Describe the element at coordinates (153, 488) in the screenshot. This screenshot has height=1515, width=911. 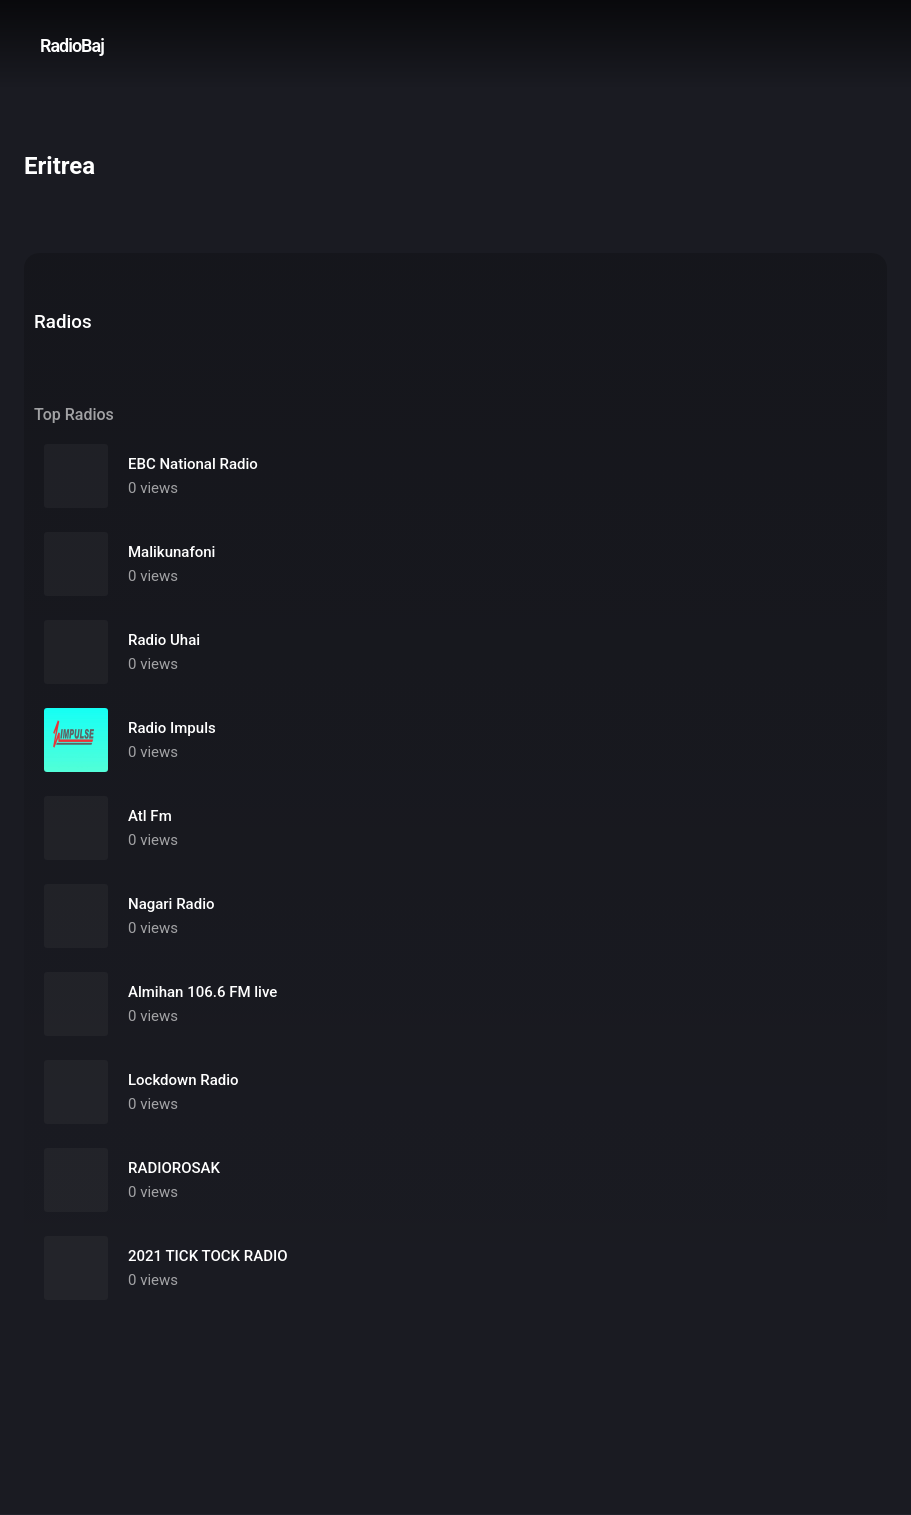
I see `0 views` at that location.